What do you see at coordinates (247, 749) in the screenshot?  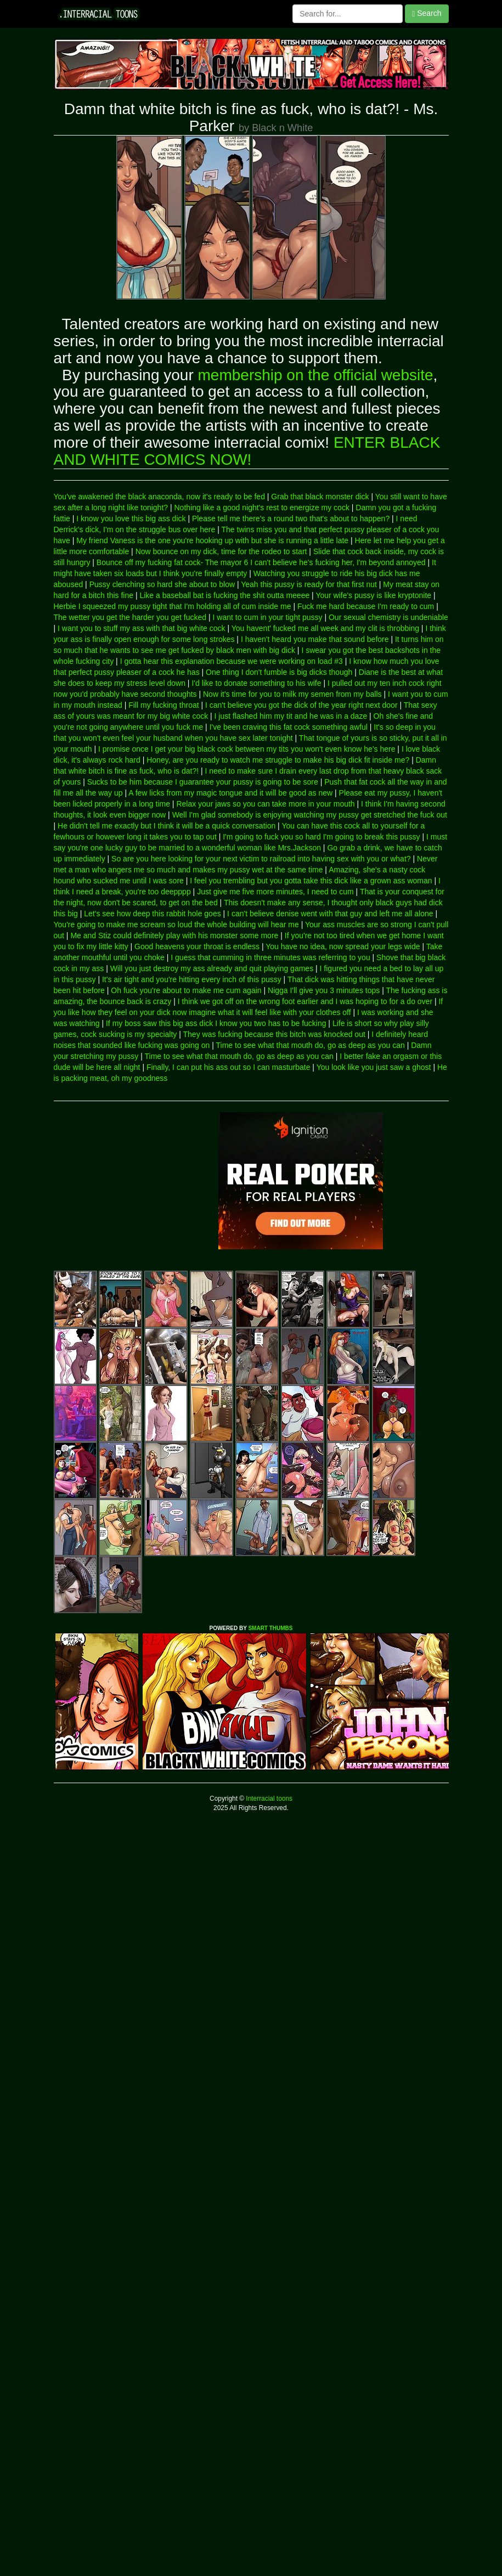 I see `I promise once I get your big black cock between my tits you won't even know he's here` at bounding box center [247, 749].